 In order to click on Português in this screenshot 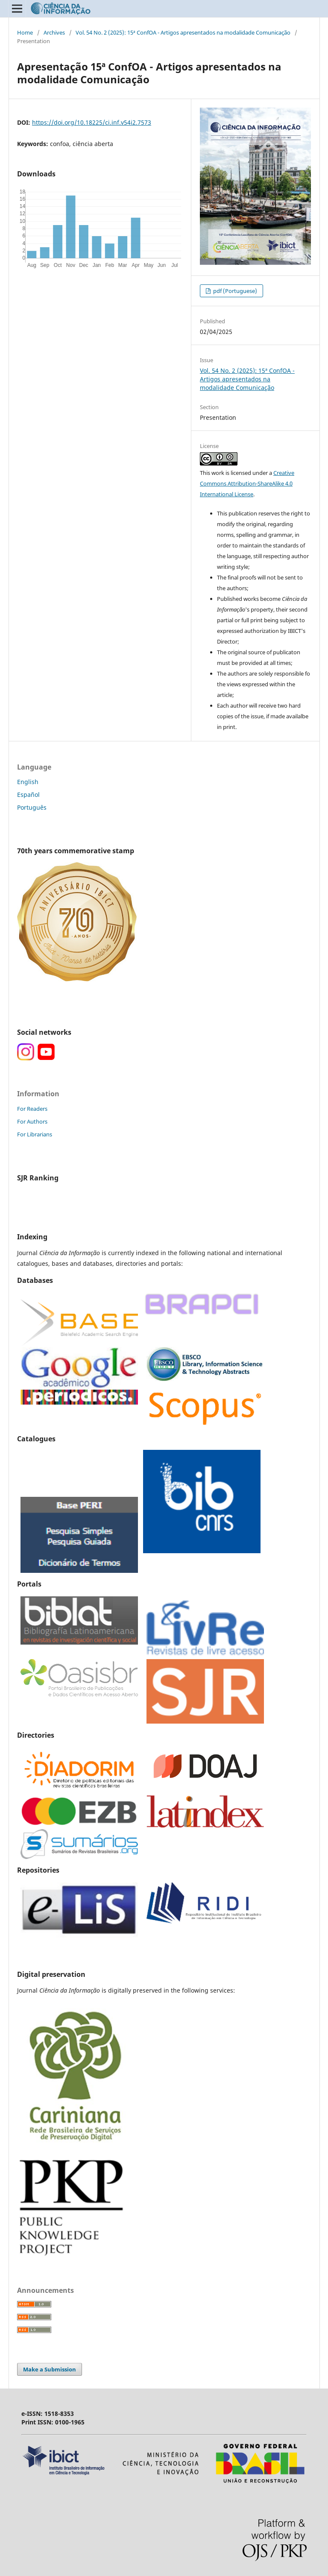, I will do `click(32, 807)`.